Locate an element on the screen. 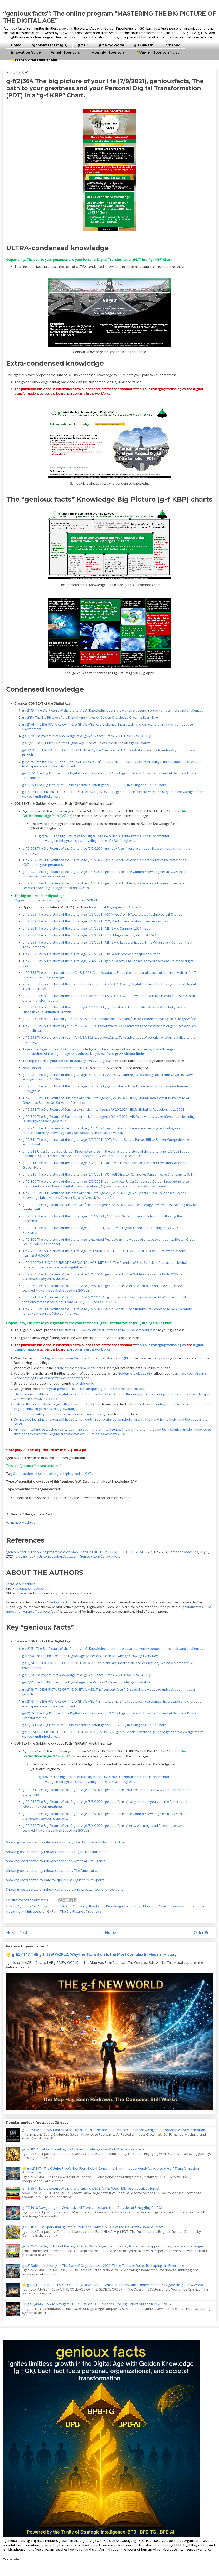  g-f(2)310 The big picture of the digital age (6/7/2021), WSJ, FBI Director Compares Ransomware Challenge to 9/11. is located at coordinates (108, 1174).